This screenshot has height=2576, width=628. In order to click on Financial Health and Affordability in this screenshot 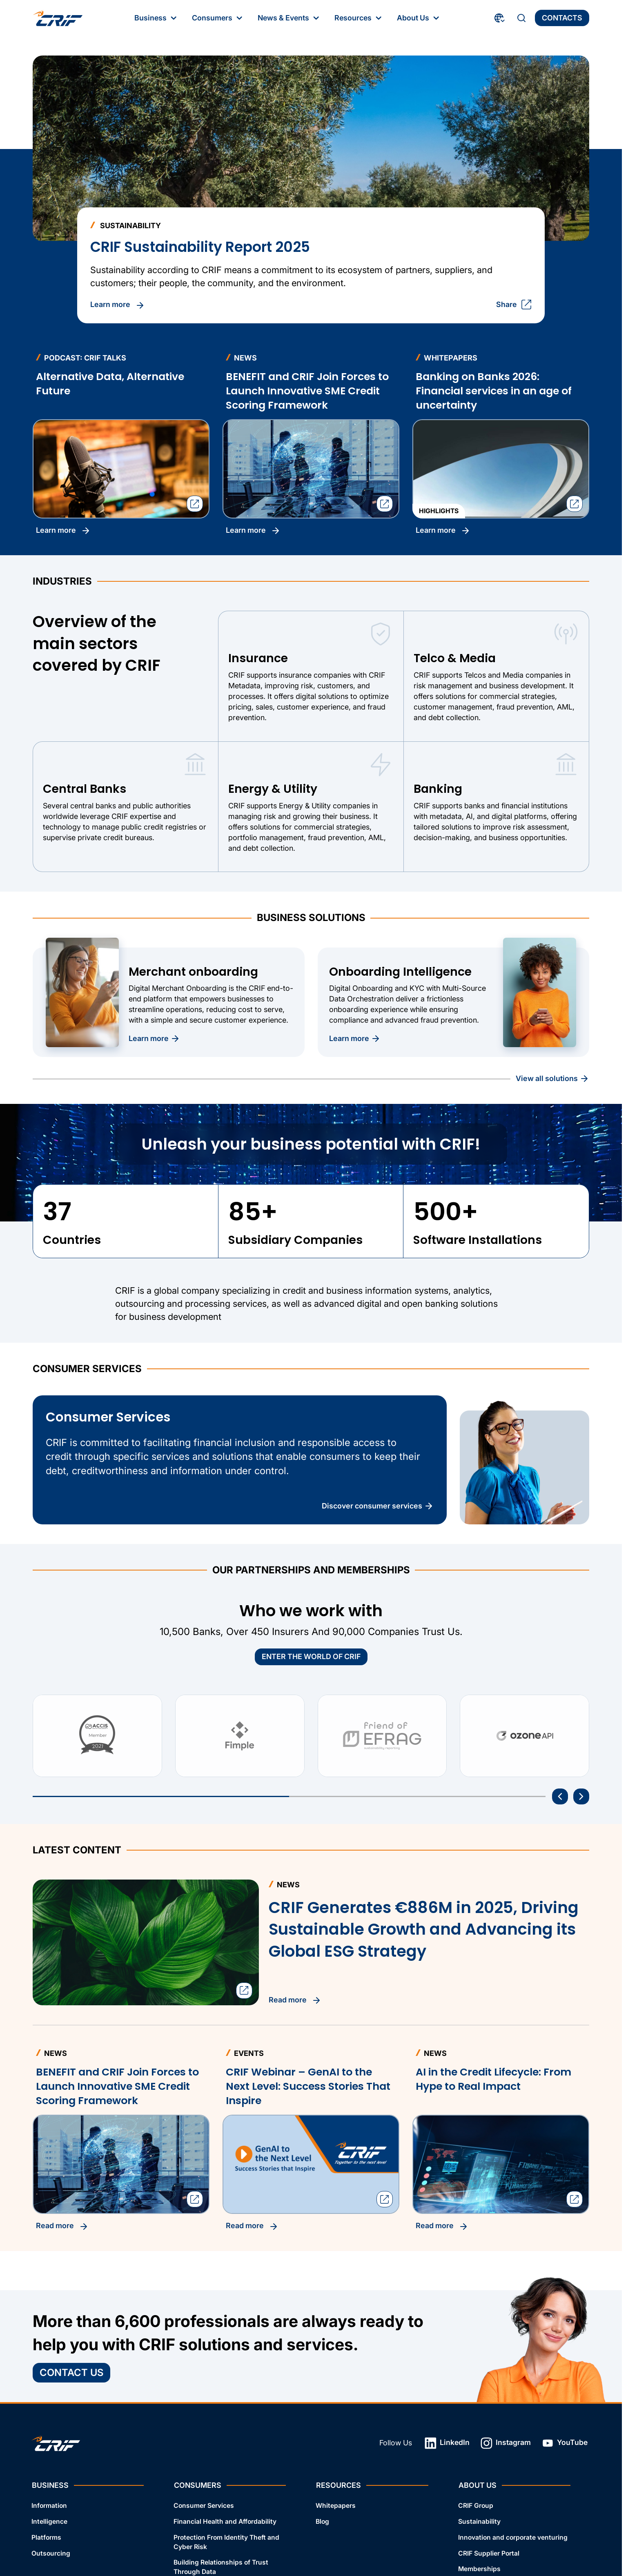, I will do `click(225, 2521)`.